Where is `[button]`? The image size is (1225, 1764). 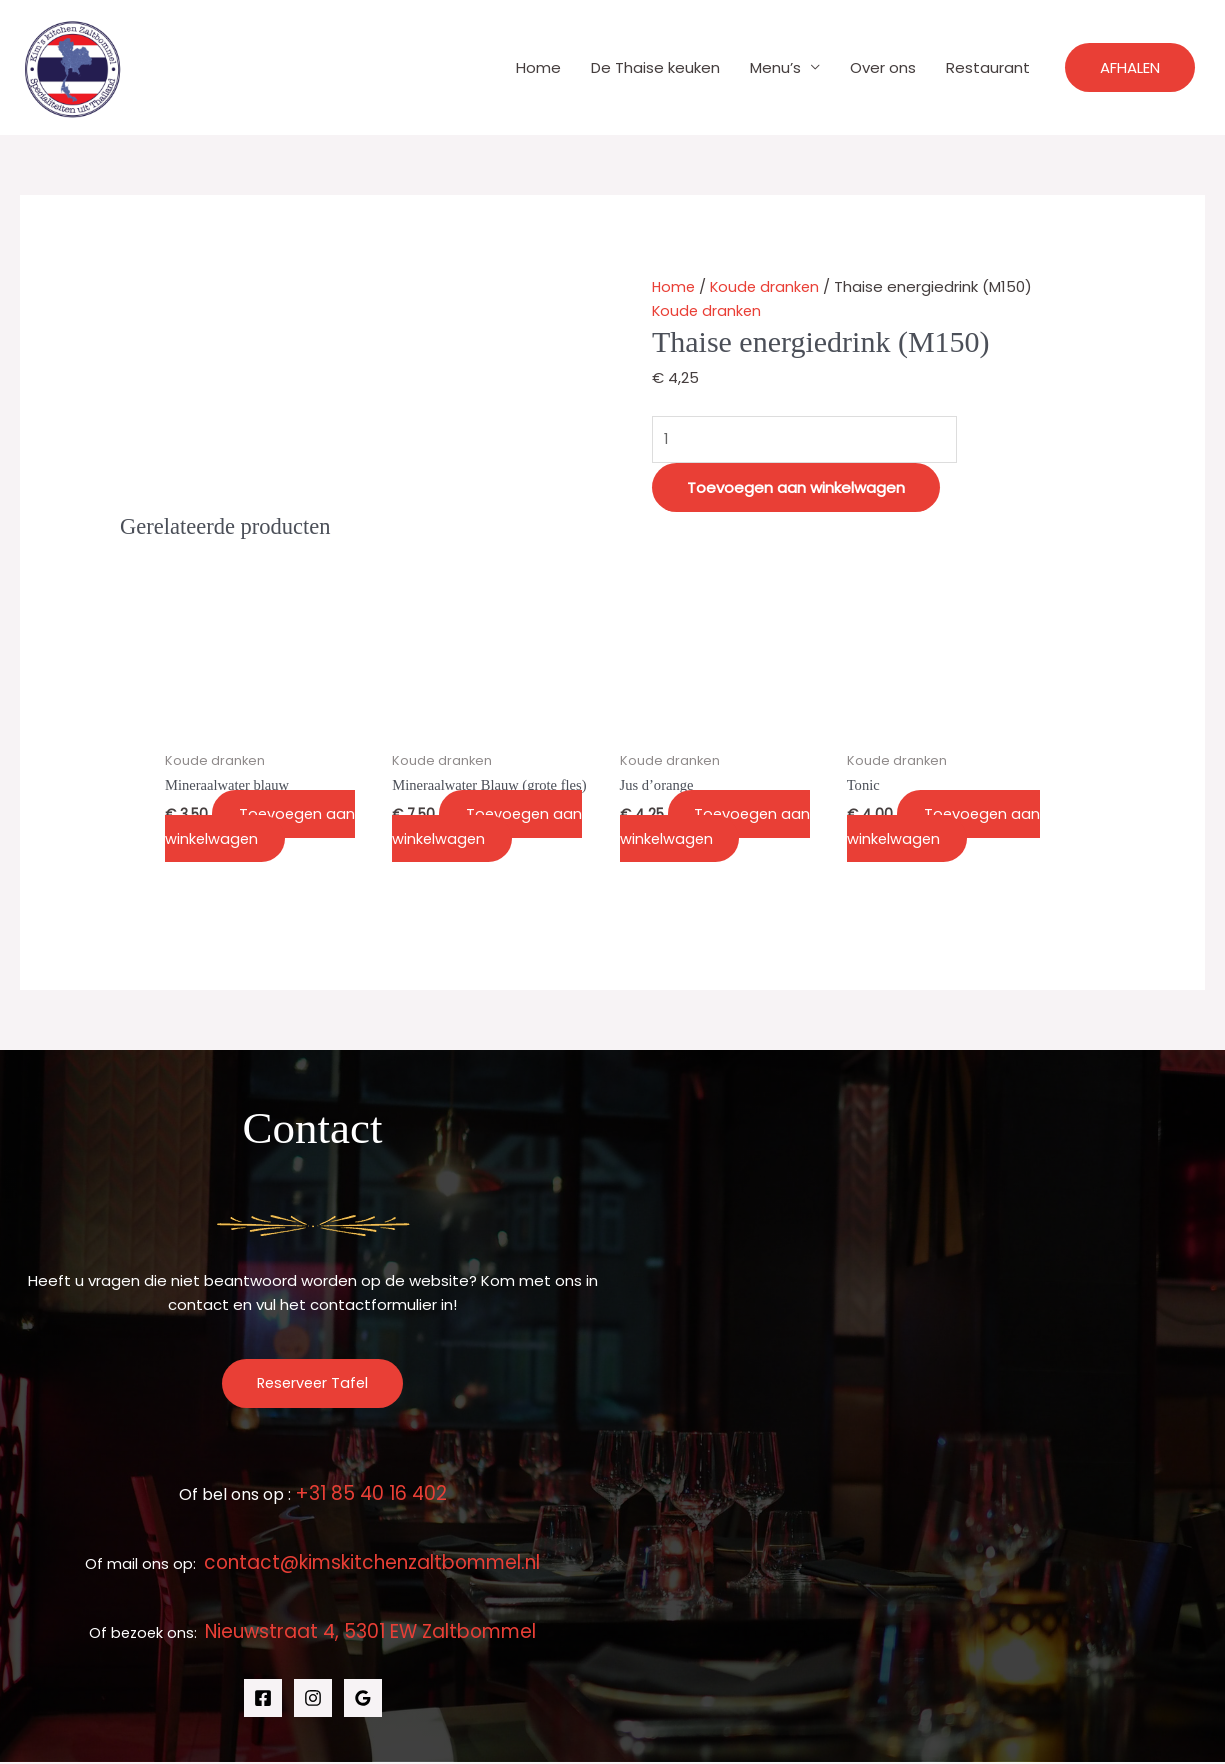
[button] is located at coordinates (1130, 67).